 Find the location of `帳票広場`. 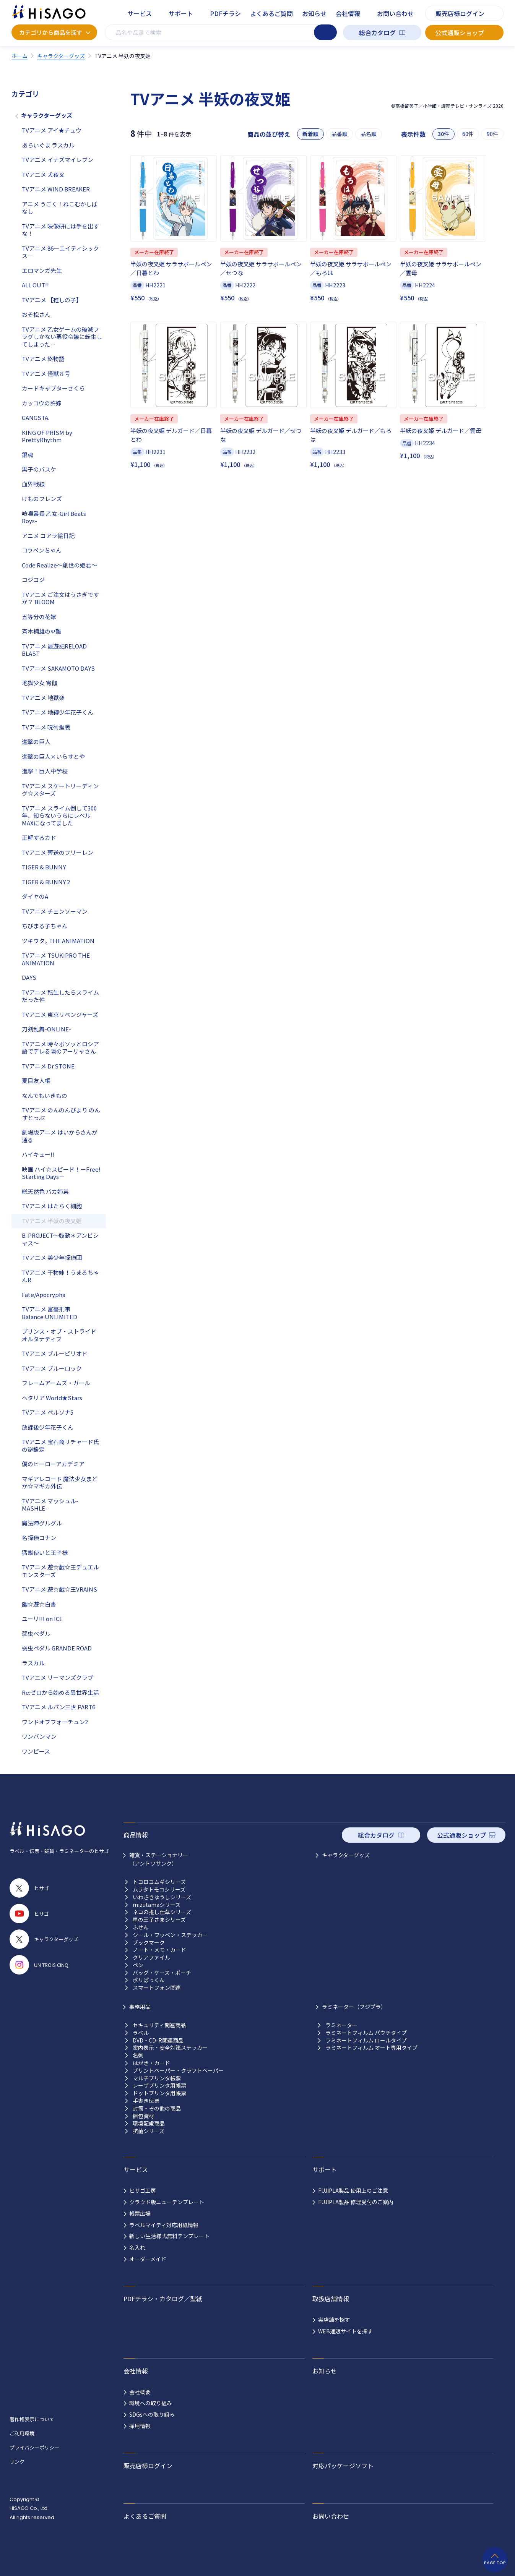

帳票広場 is located at coordinates (140, 2213).